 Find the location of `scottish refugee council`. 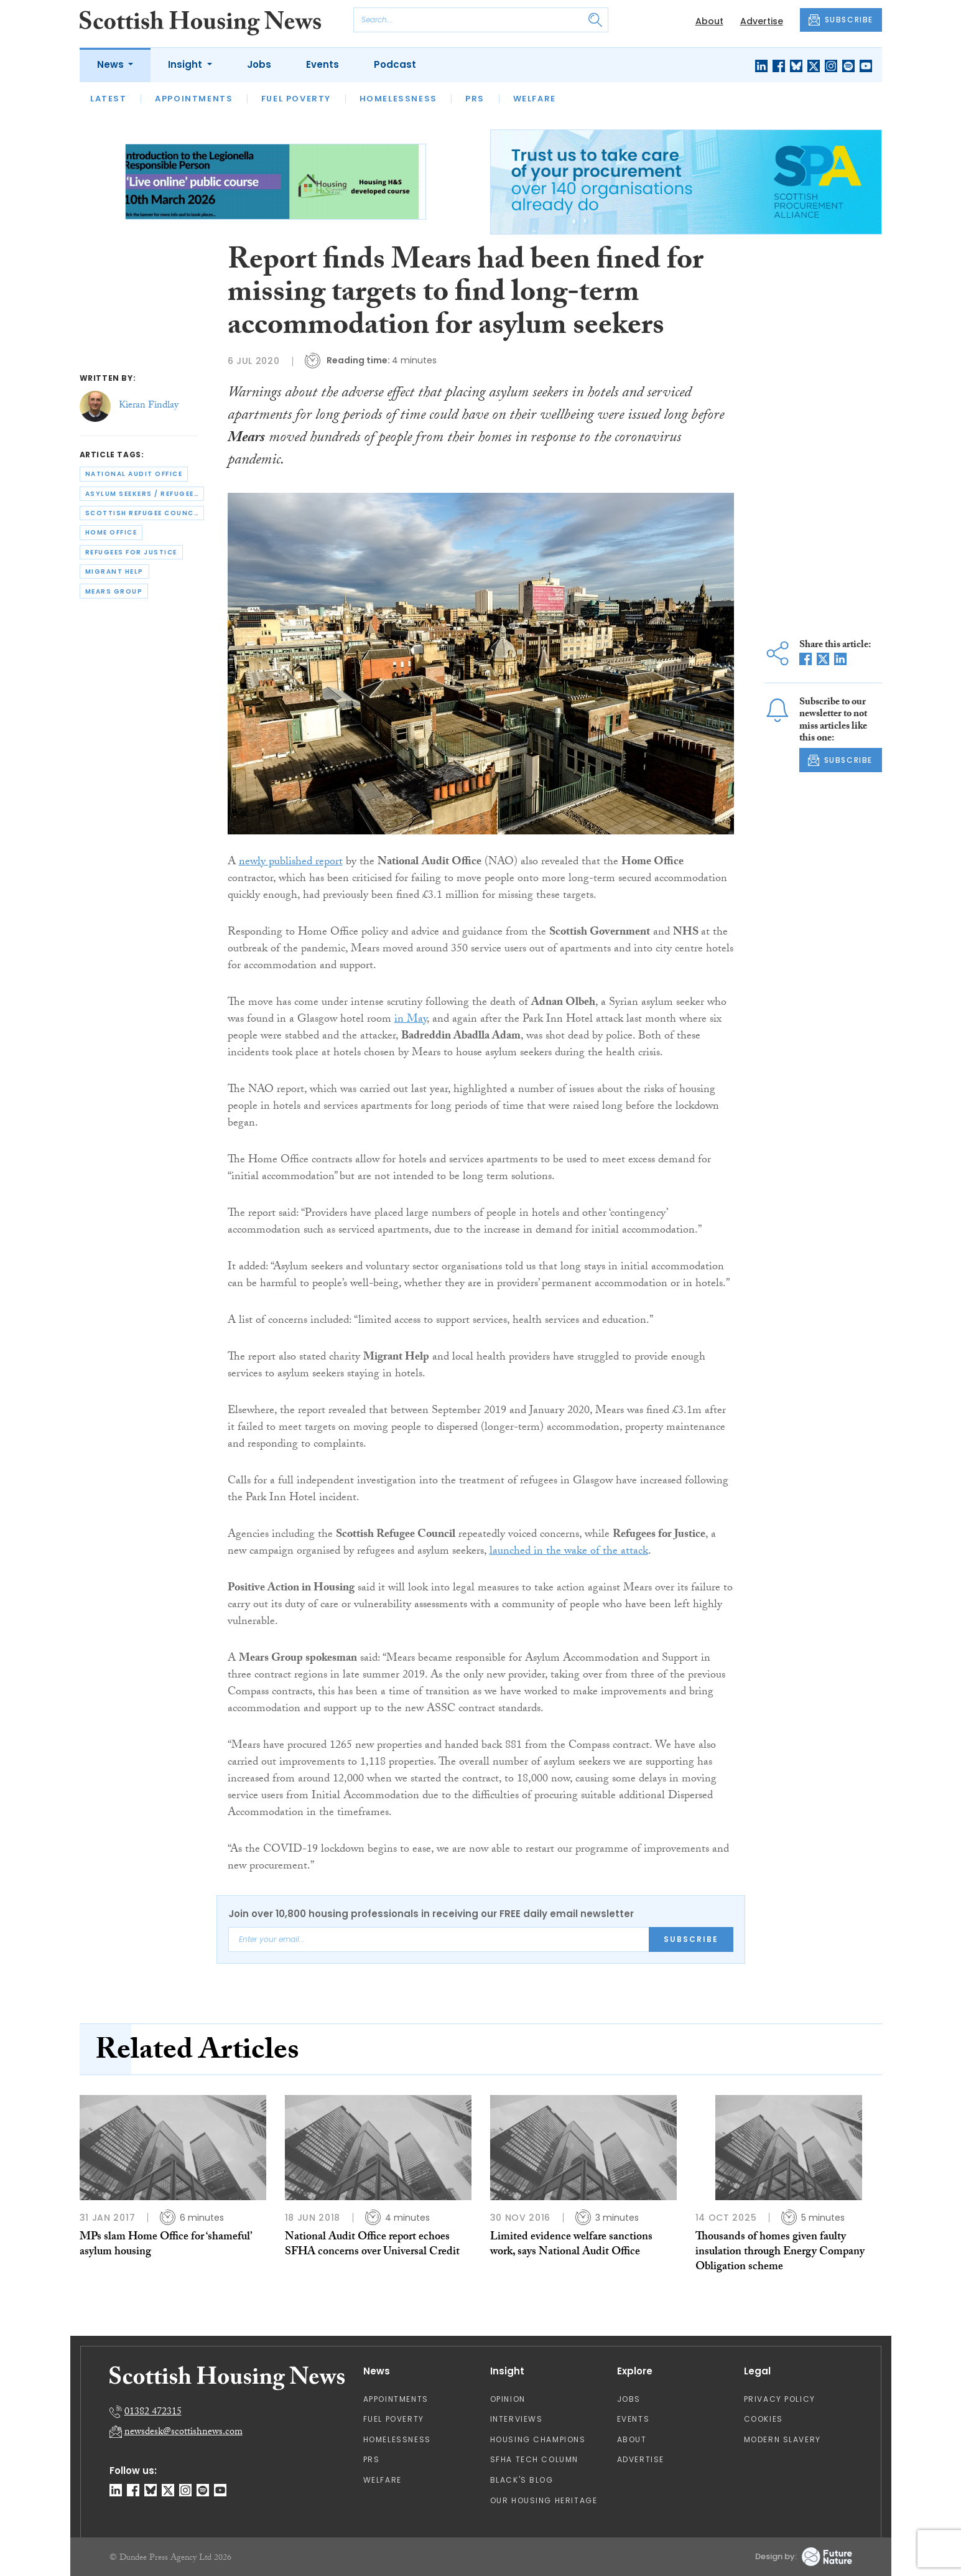

scottish refugee council is located at coordinates (143, 513).